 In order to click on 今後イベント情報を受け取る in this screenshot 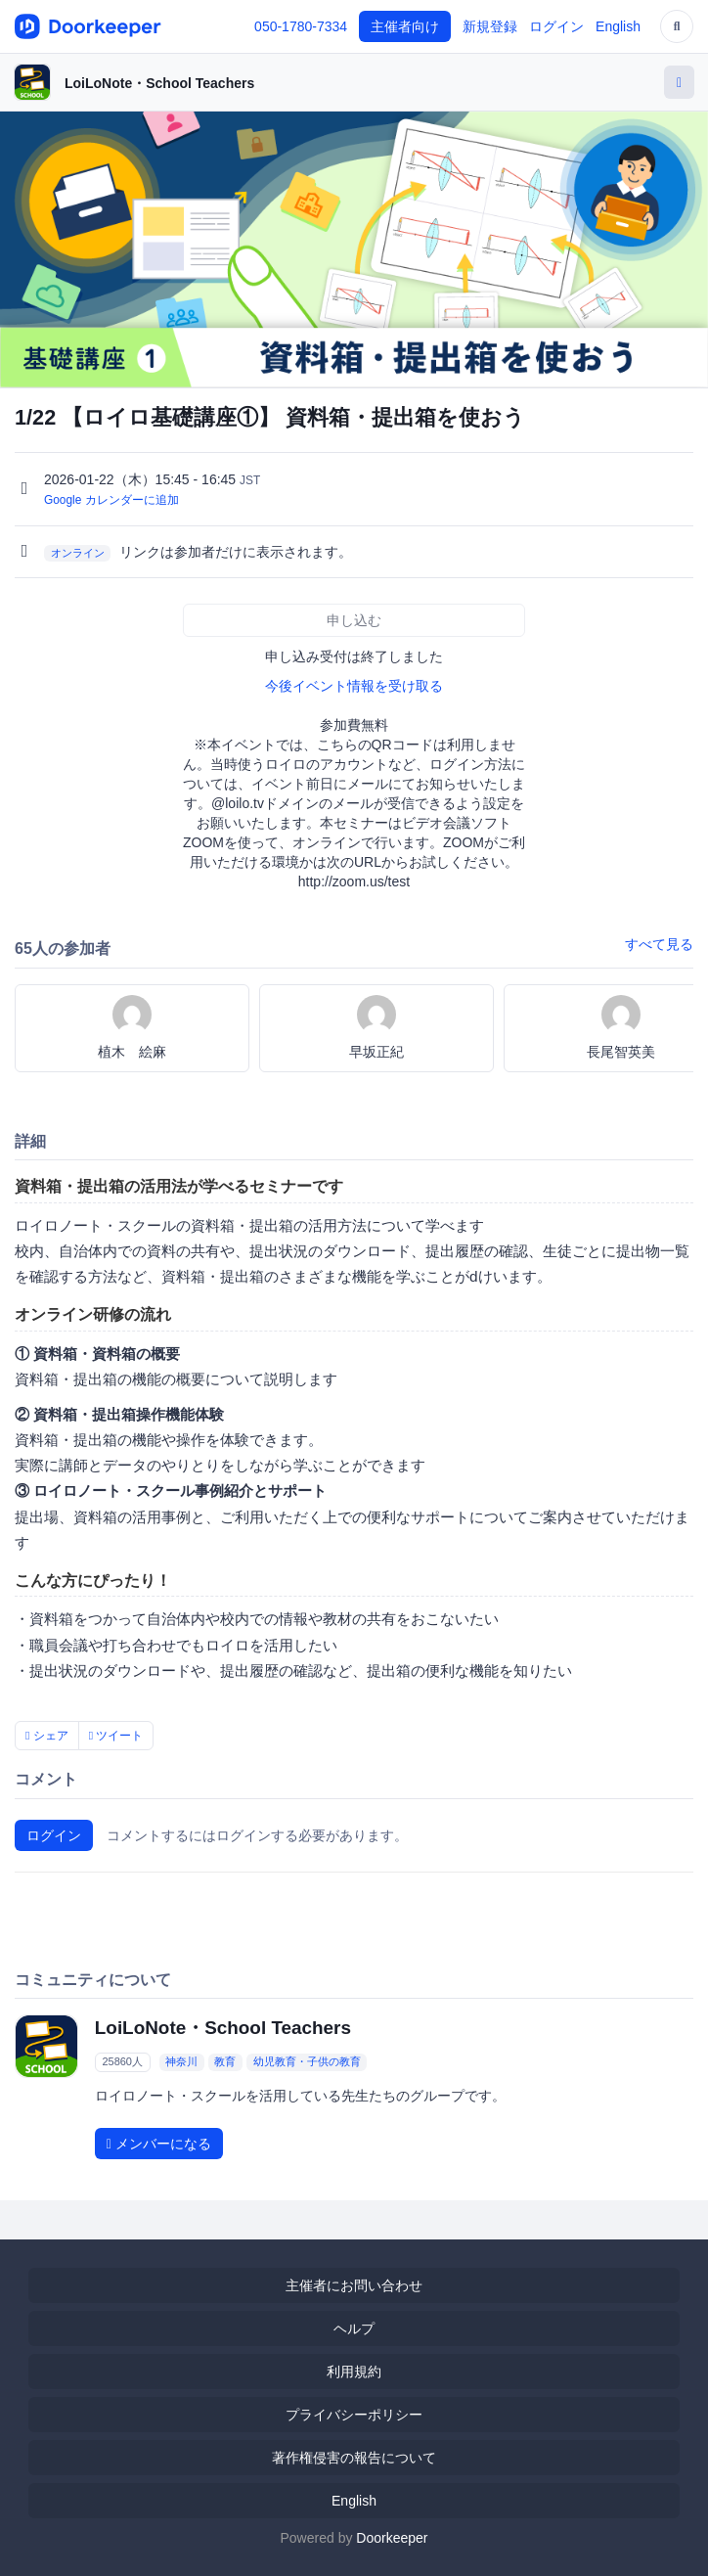, I will do `click(354, 686)`.